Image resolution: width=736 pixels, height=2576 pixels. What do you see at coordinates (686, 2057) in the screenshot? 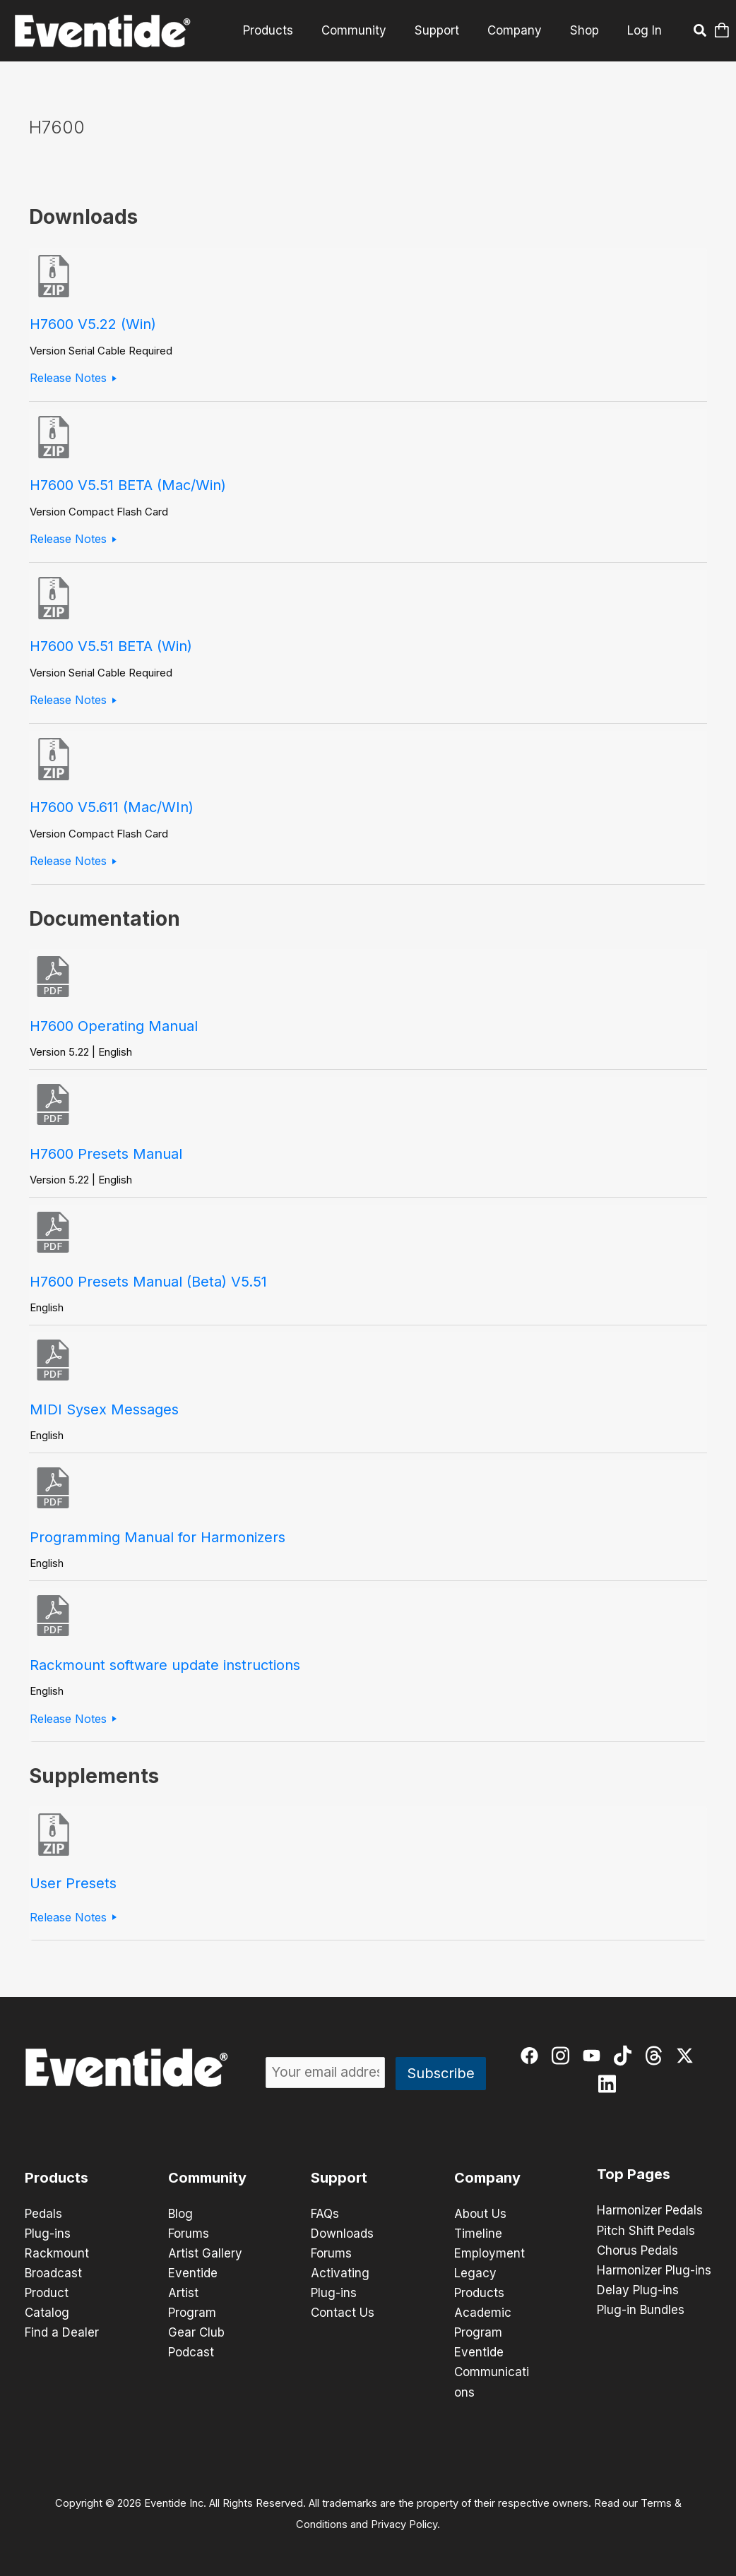
I see `[twitter-x]` at bounding box center [686, 2057].